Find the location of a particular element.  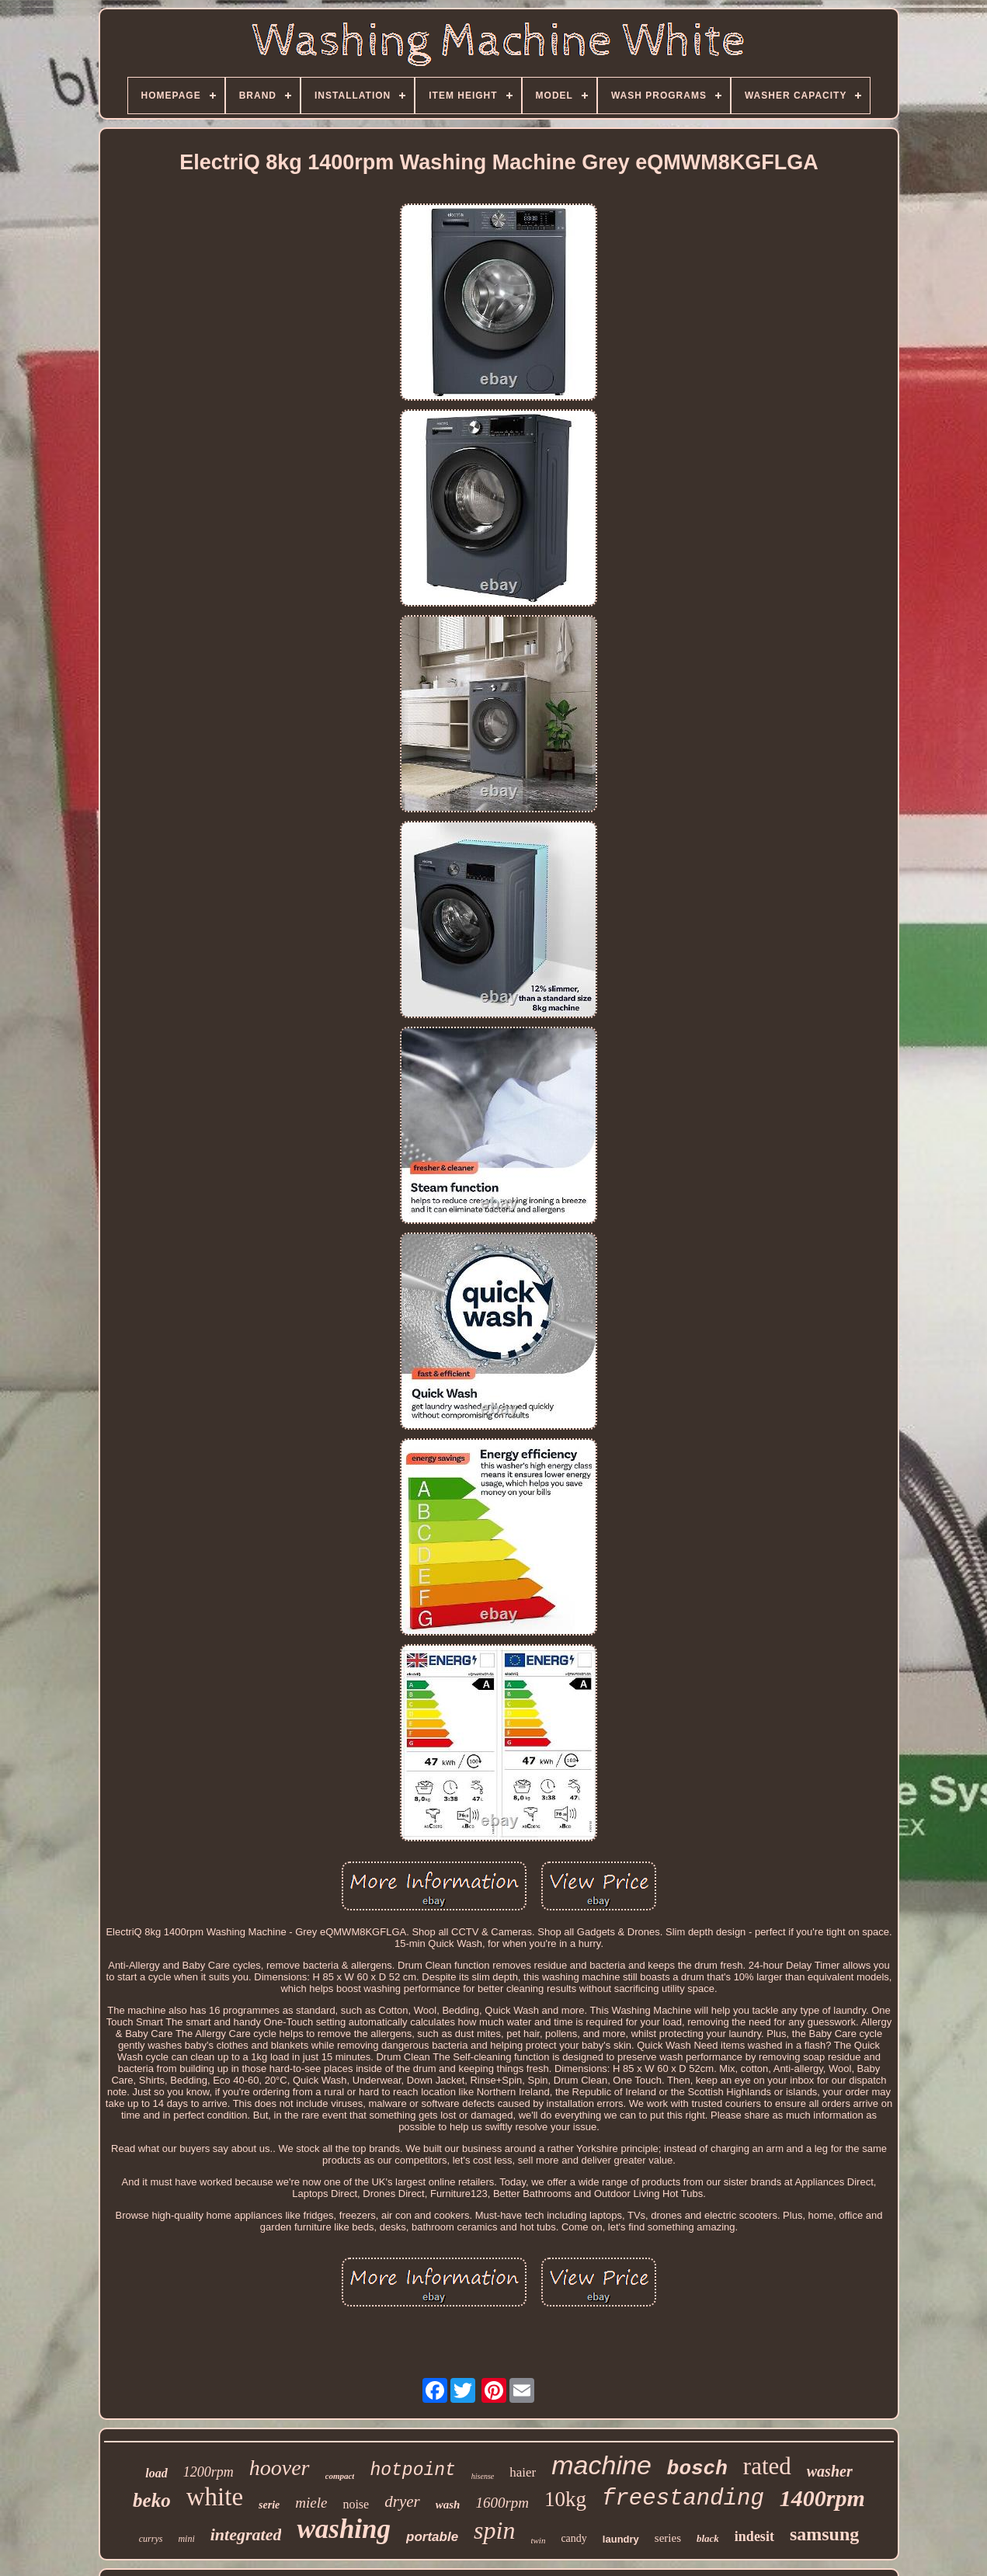

noise is located at coordinates (355, 2504).